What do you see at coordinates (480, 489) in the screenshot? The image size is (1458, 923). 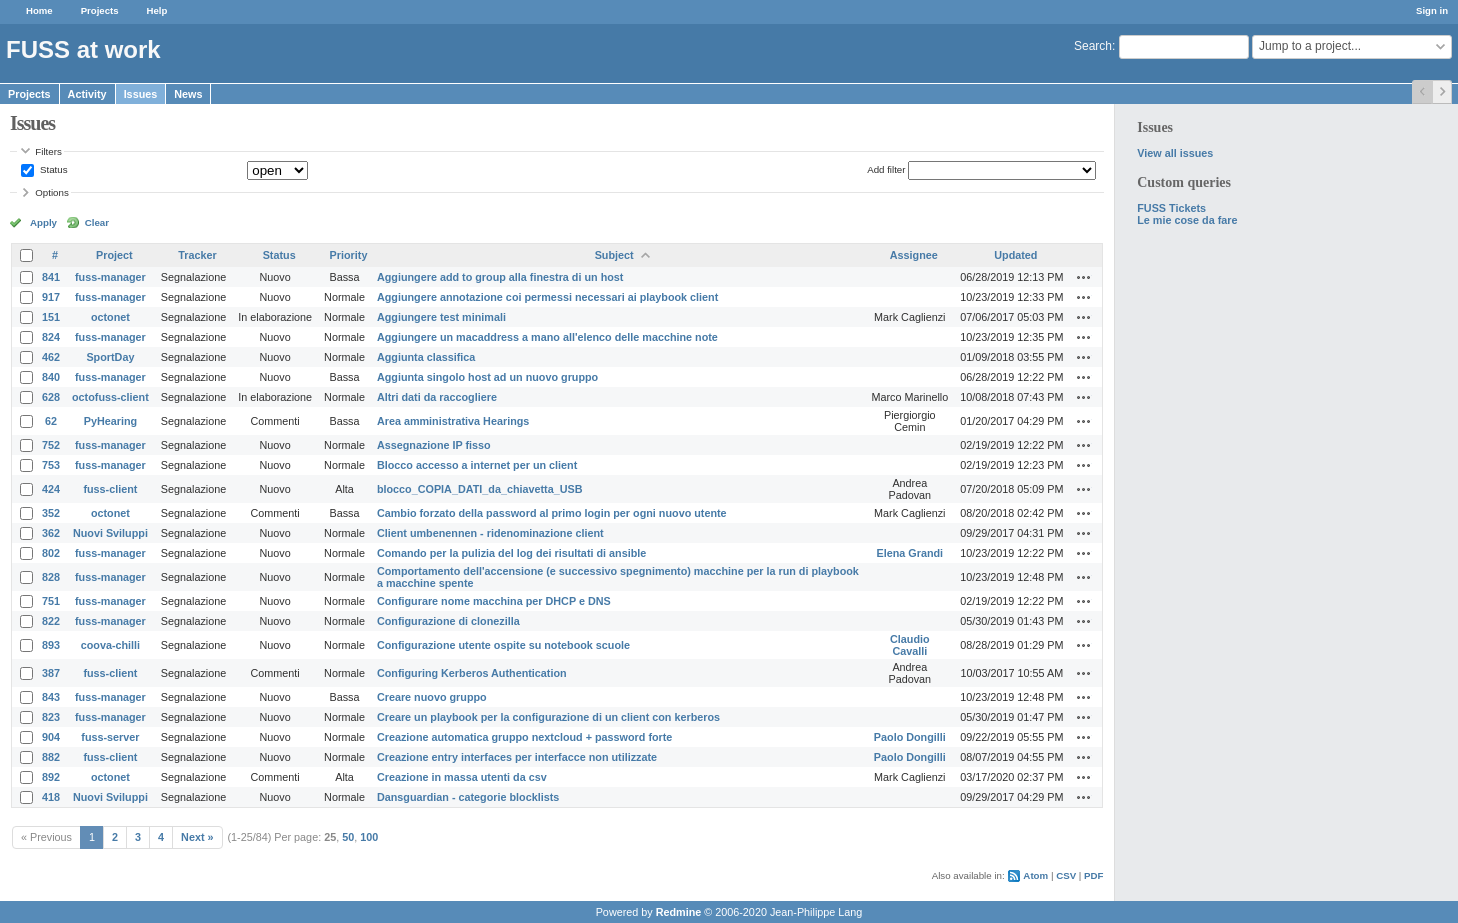 I see `blocco_COPIA_DATI_da_chiavetta_USB` at bounding box center [480, 489].